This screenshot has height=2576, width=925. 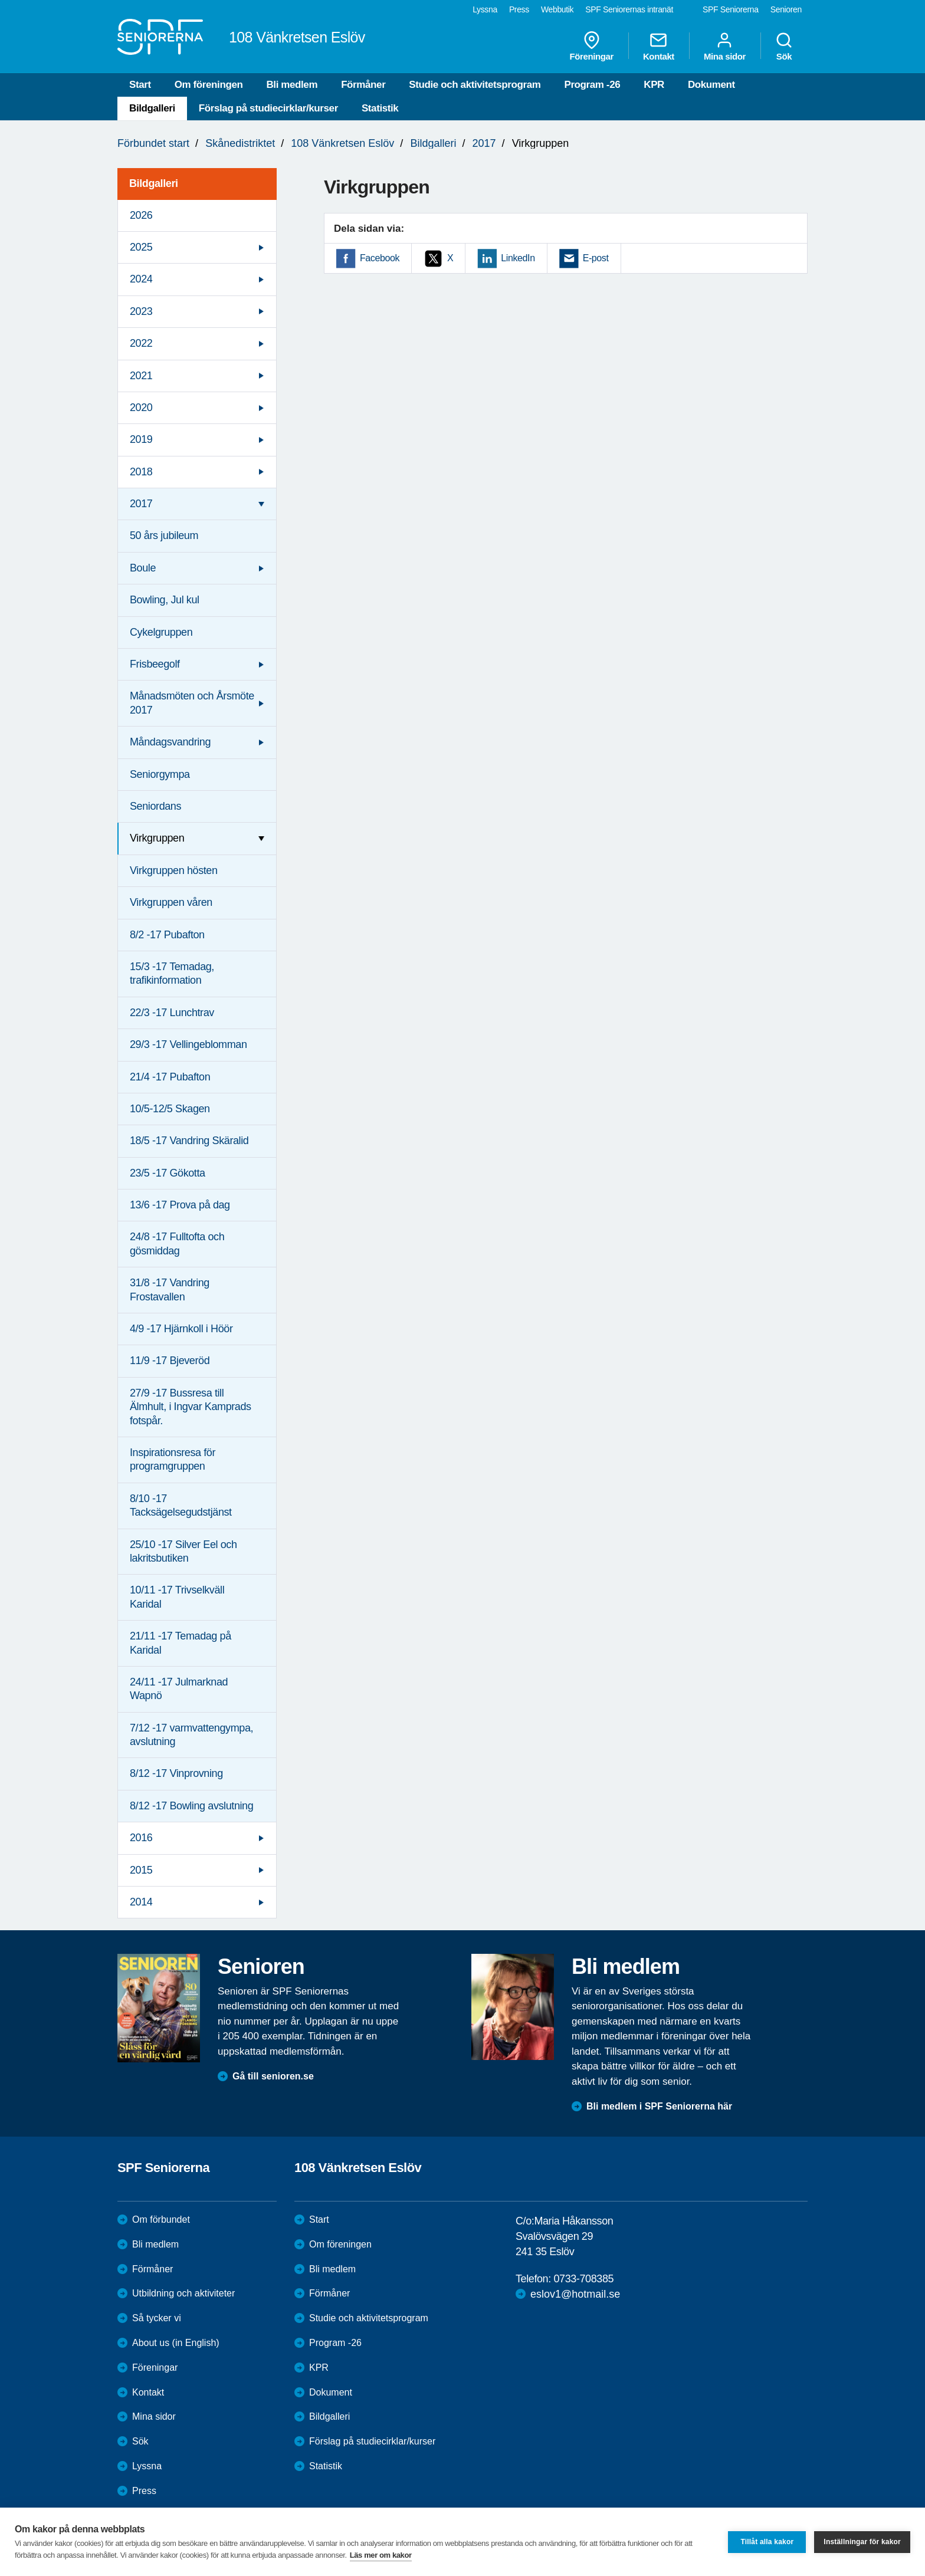 I want to click on 23/5 -17 Gökotta [menuitem], so click(x=167, y=1173).